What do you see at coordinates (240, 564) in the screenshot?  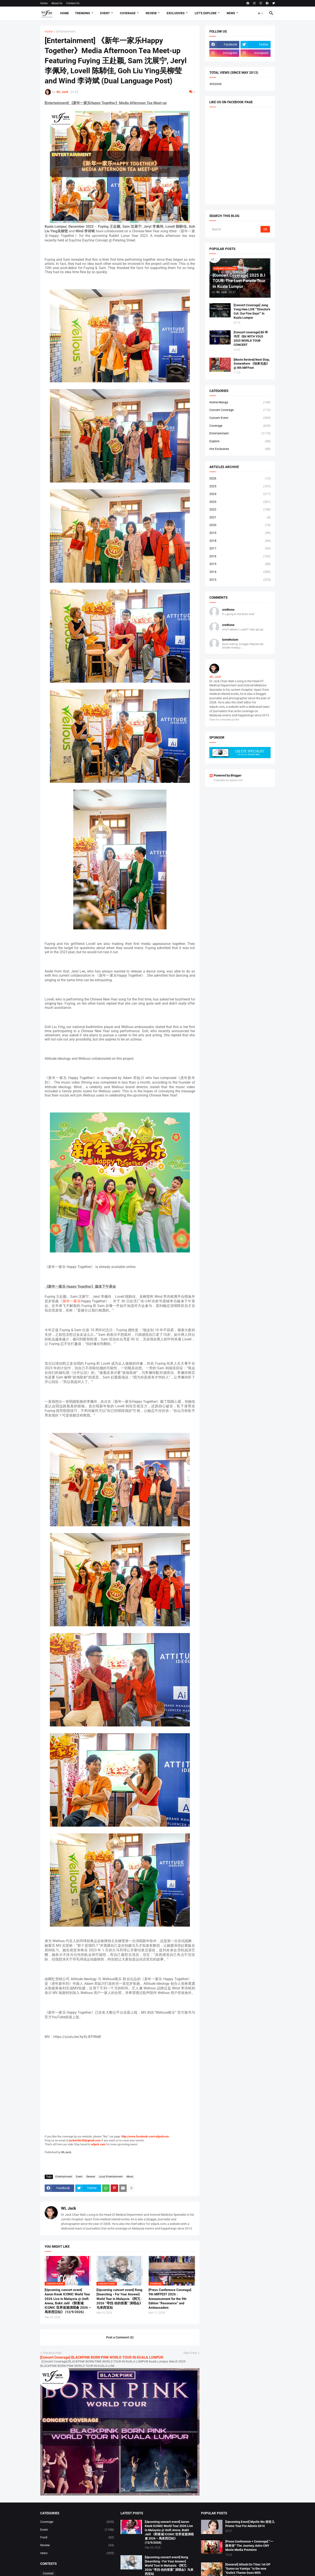 I see `2015` at bounding box center [240, 564].